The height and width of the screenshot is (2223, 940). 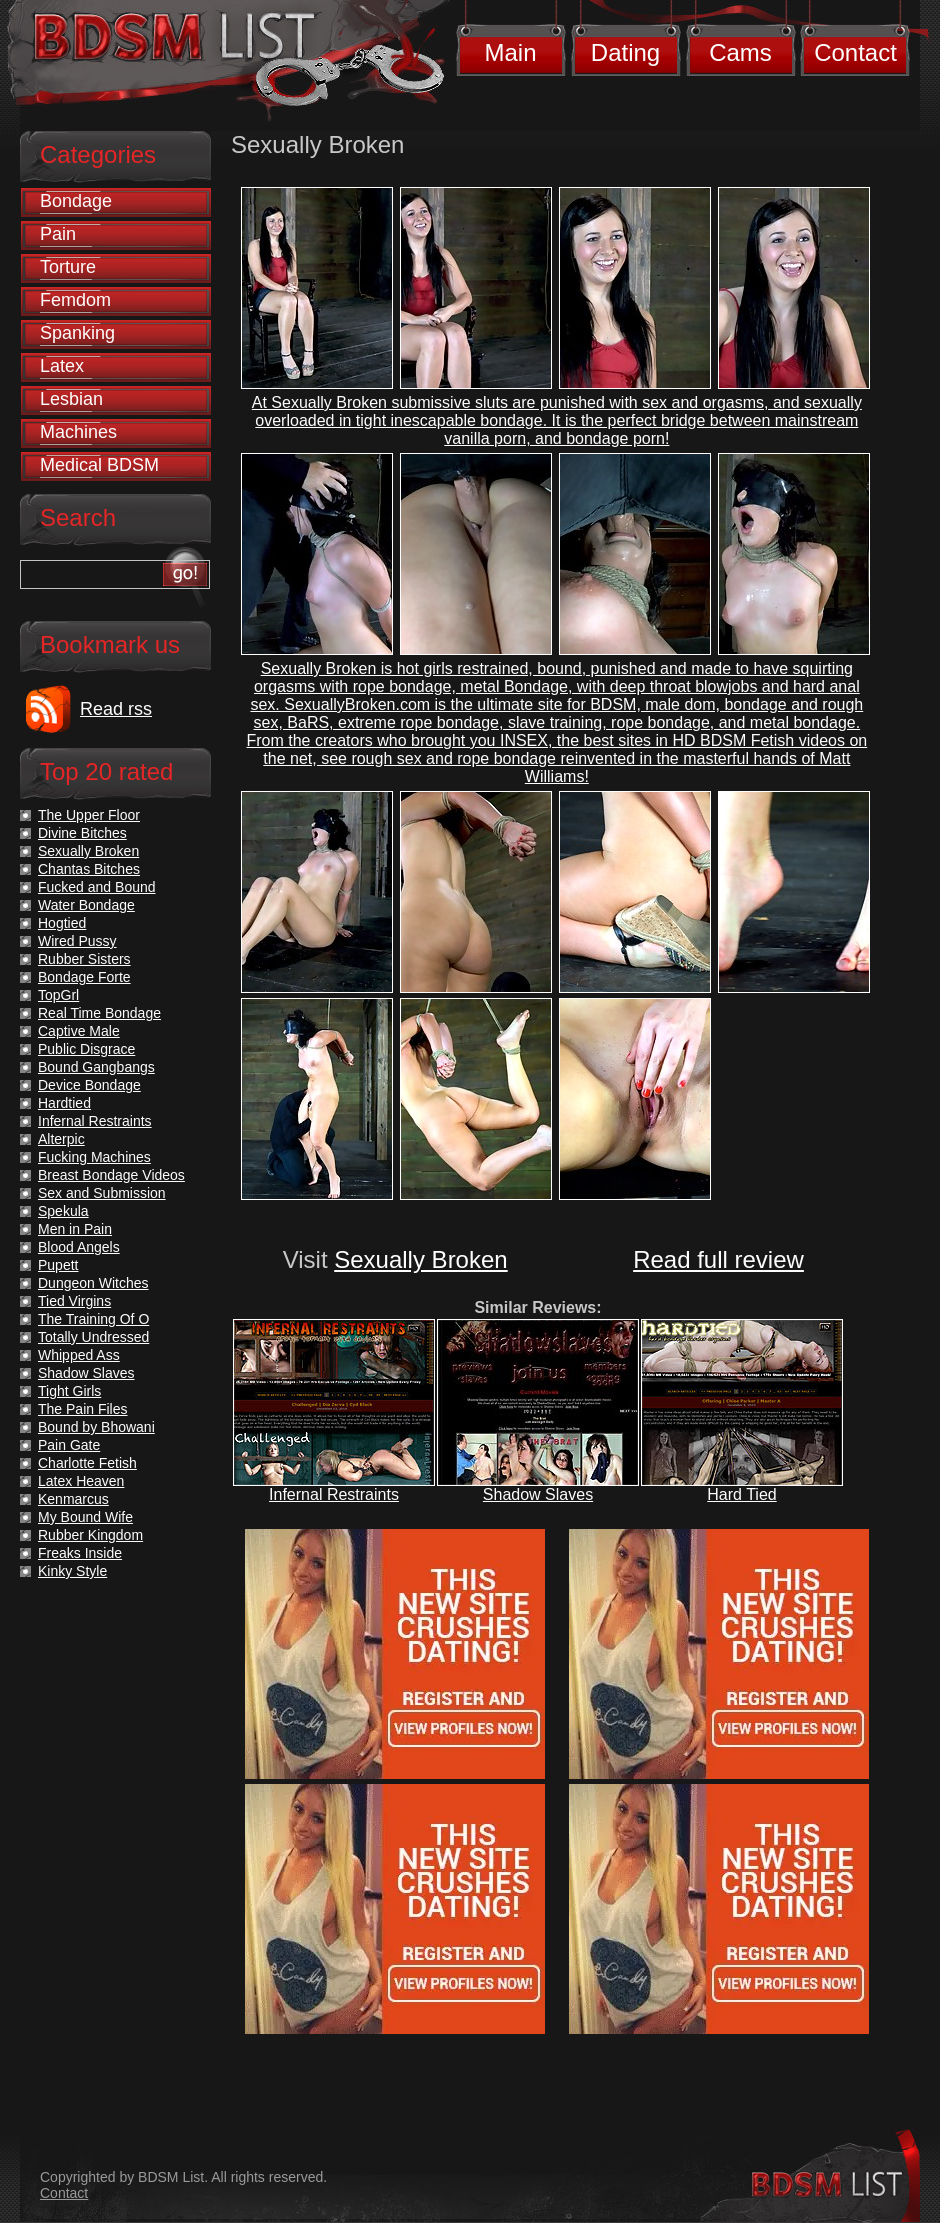 What do you see at coordinates (62, 366) in the screenshot?
I see `Latex` at bounding box center [62, 366].